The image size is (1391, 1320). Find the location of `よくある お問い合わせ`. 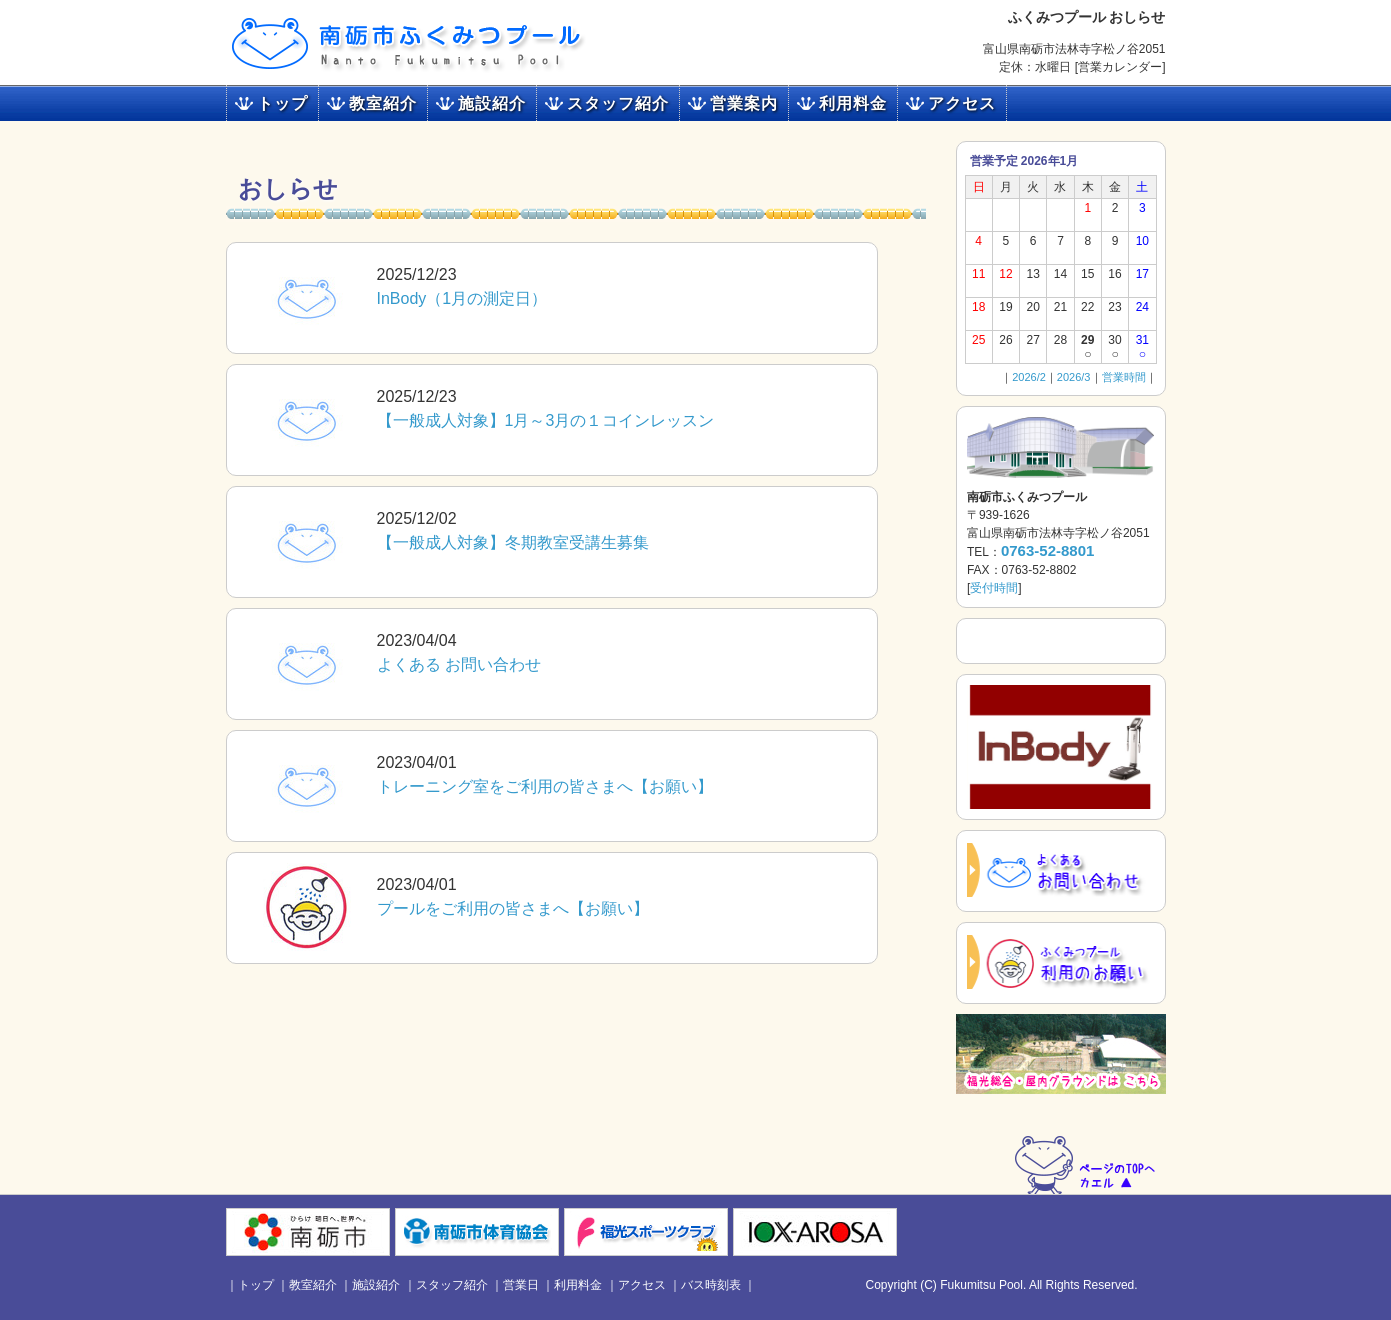

よくある お問い合わせ is located at coordinates (459, 664).